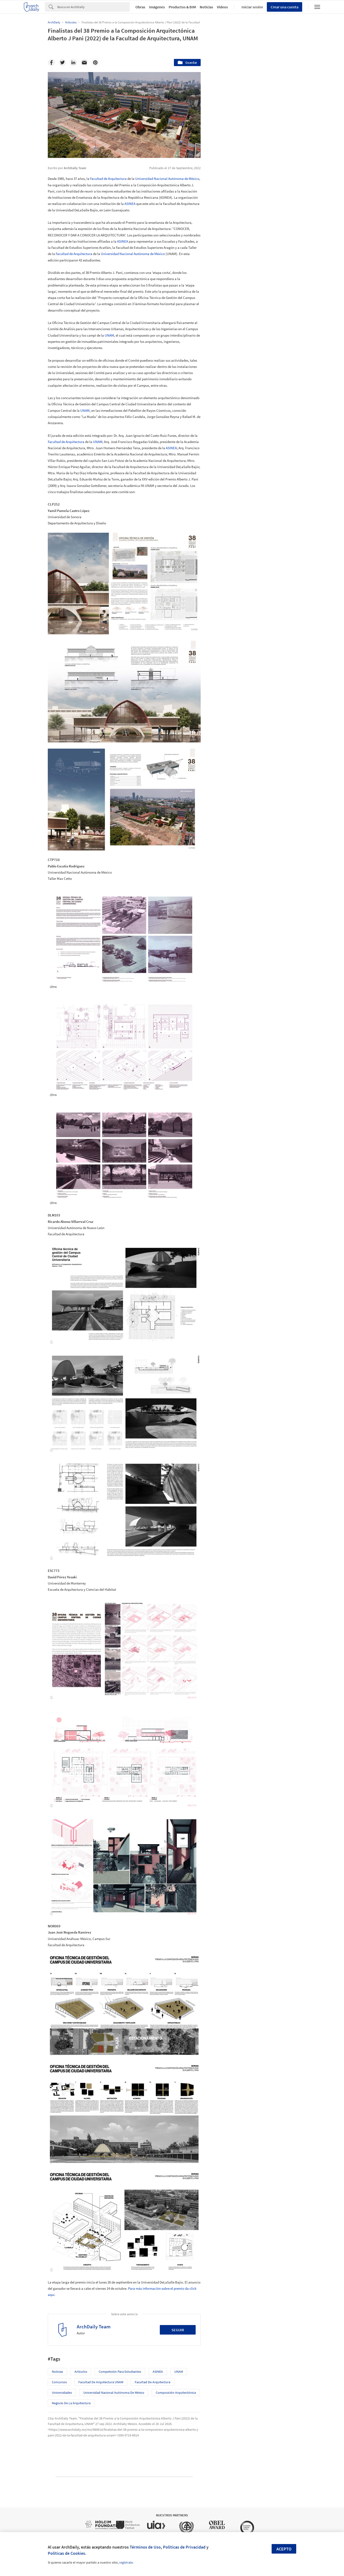 This screenshot has width=344, height=2576. I want to click on Políticas de Cookies, so click(66, 2553).